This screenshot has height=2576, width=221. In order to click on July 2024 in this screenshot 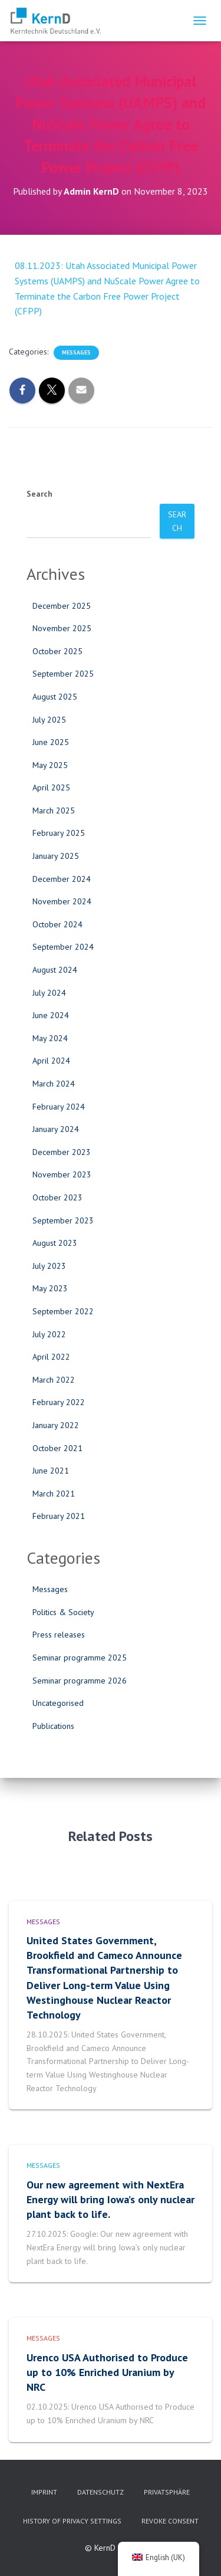, I will do `click(49, 992)`.